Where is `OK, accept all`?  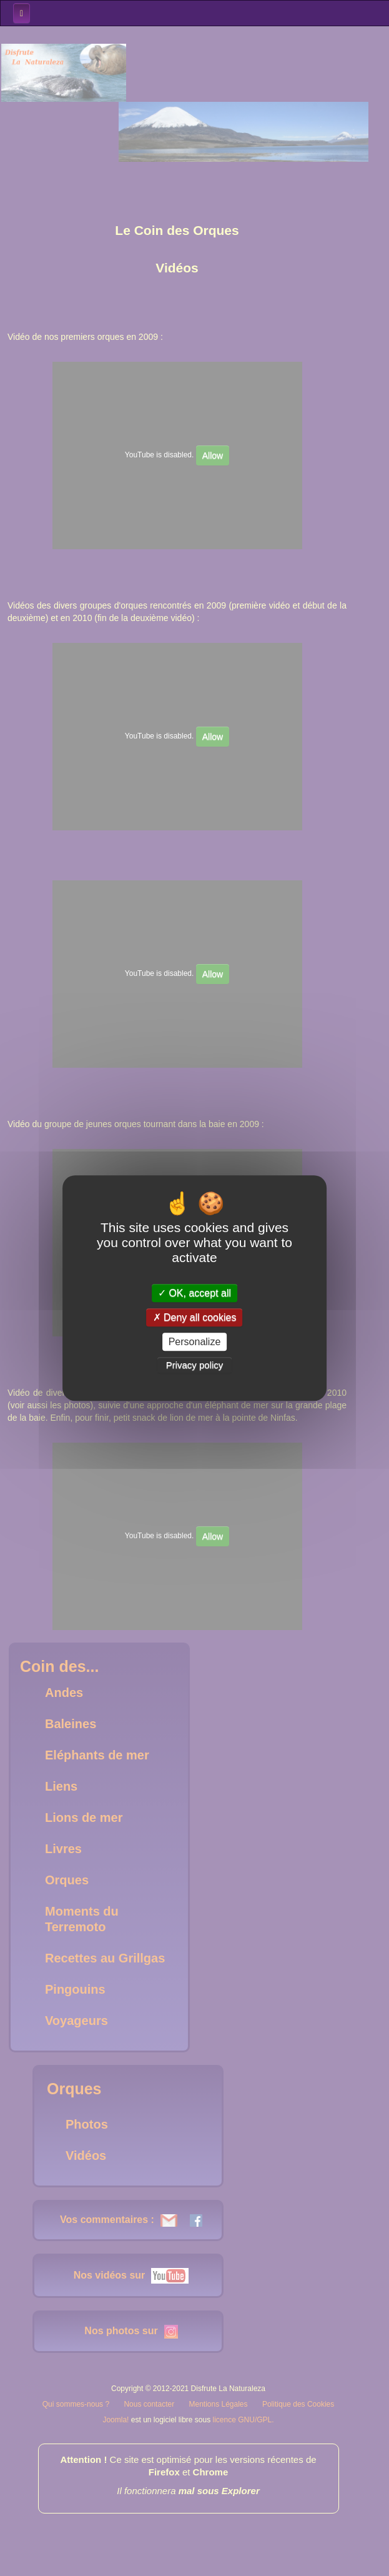
OK, accept all is located at coordinates (194, 1293).